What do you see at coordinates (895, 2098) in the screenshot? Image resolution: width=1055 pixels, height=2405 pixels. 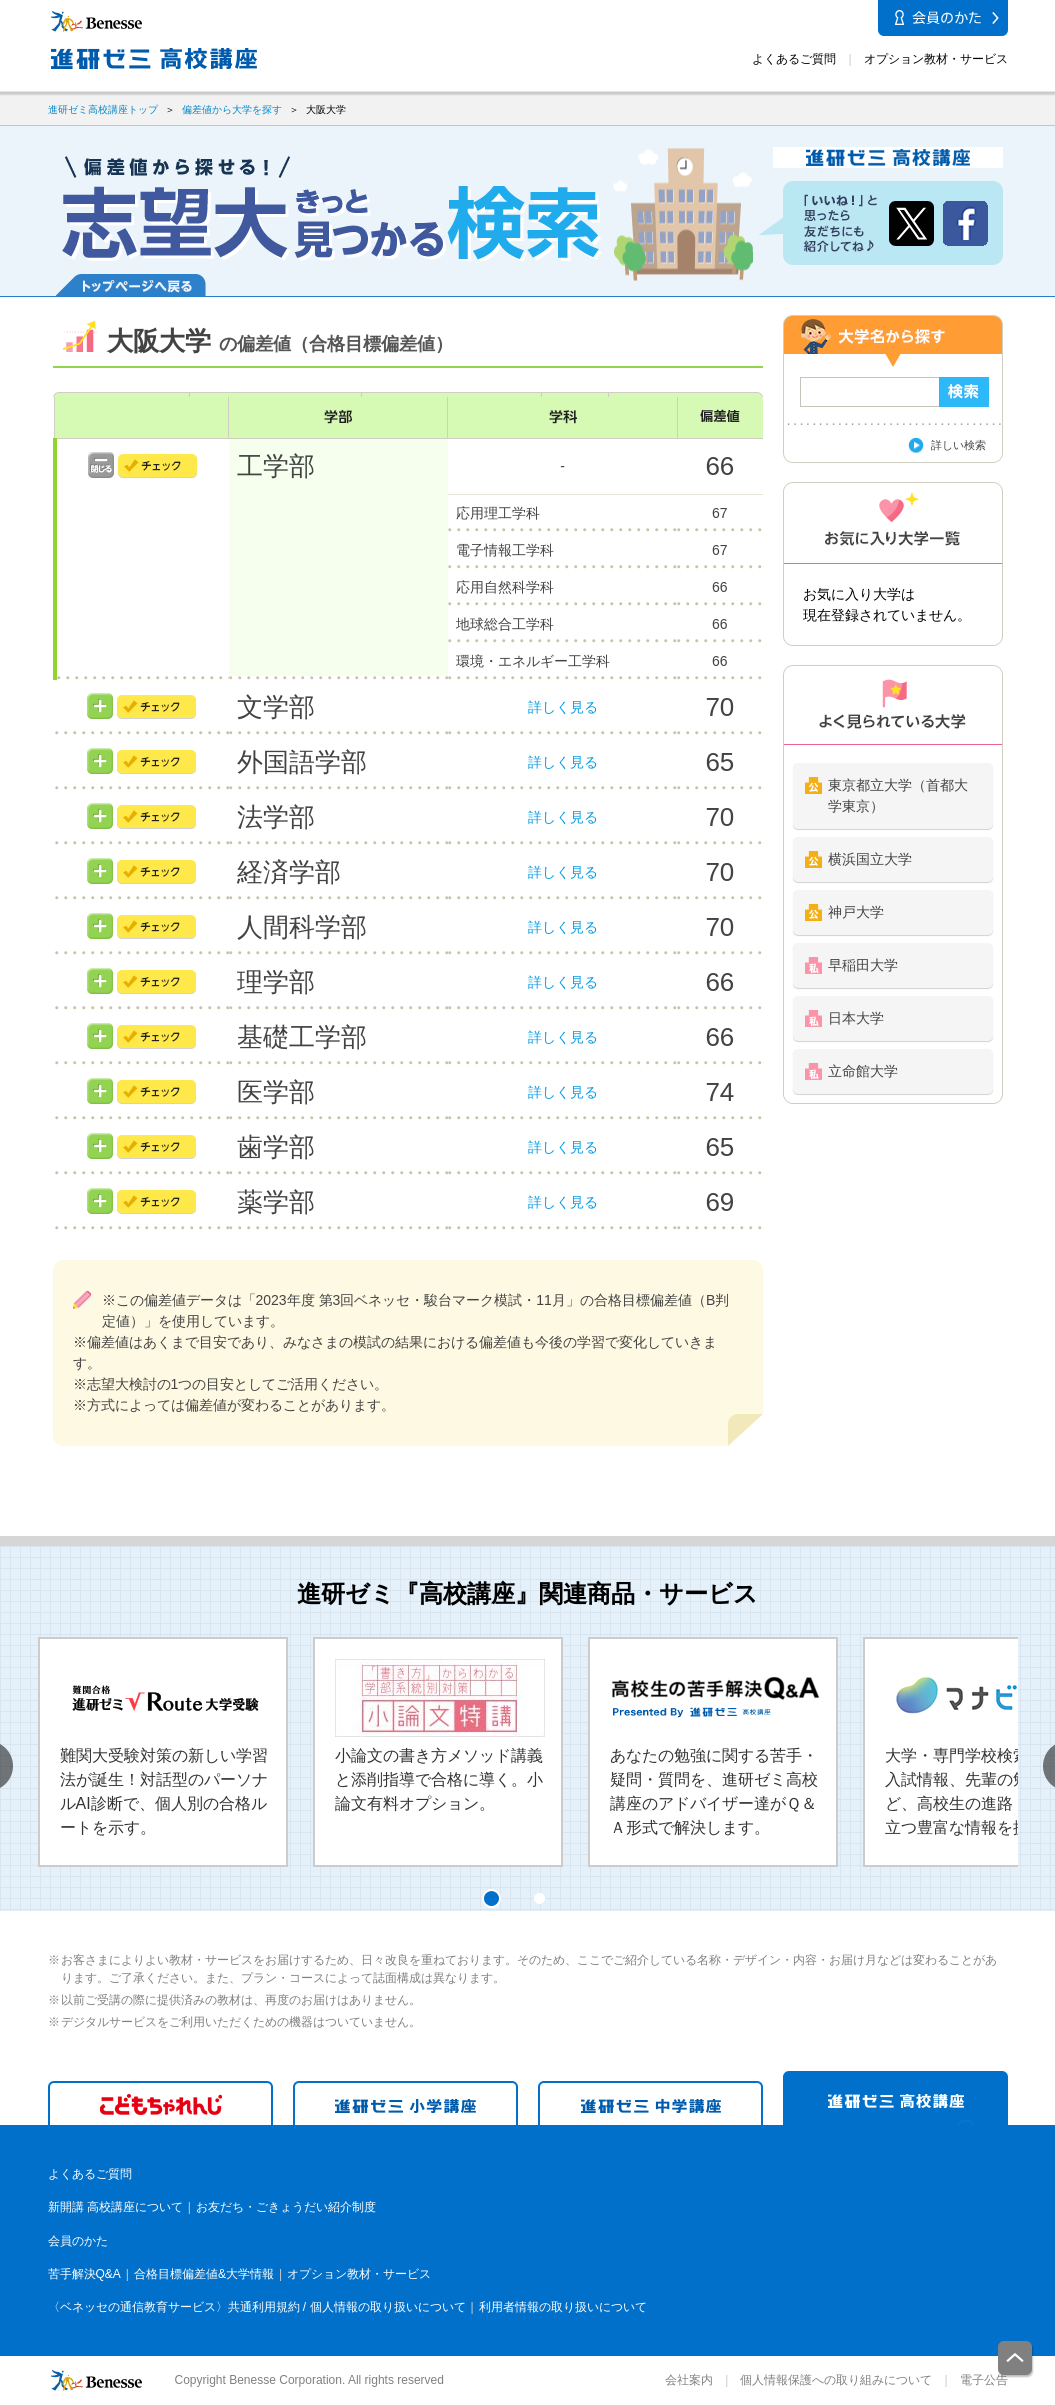 I see `進研ゼミ 高校講座` at bounding box center [895, 2098].